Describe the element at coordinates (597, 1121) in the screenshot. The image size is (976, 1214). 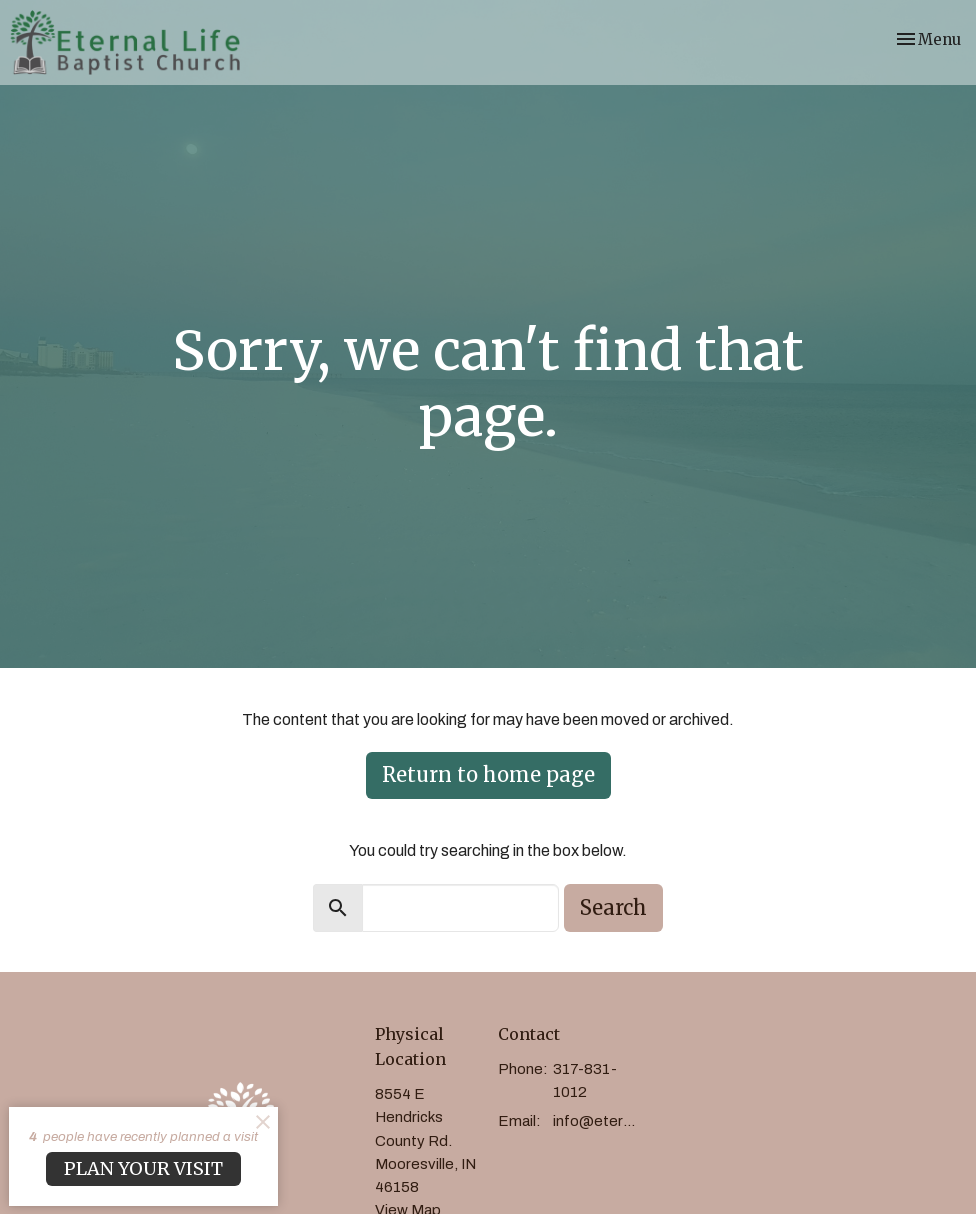
I see `info@eternallifebaptist.com` at that location.